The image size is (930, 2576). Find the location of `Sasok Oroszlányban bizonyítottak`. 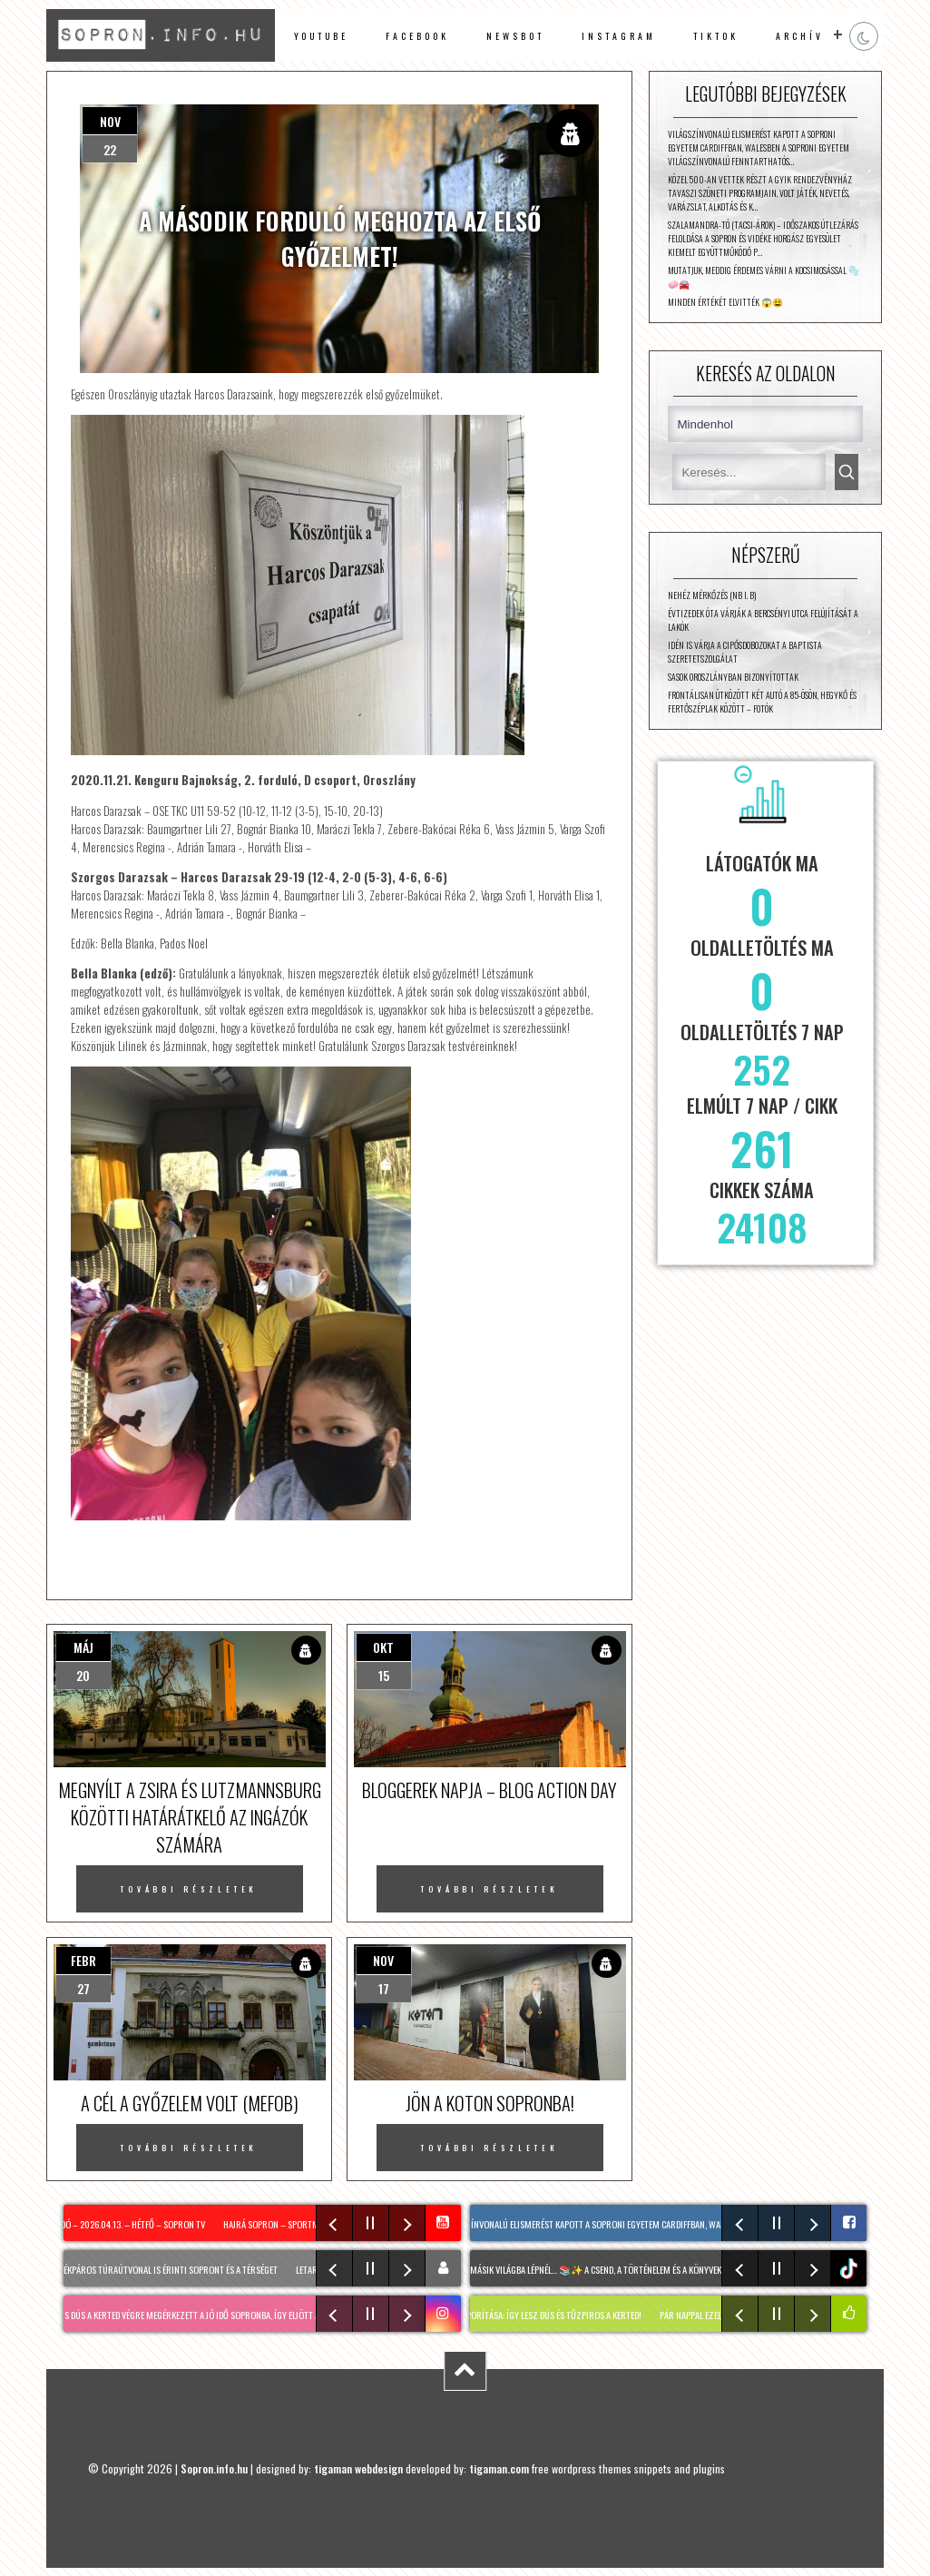

Sasok Oroszlányban bizonyítottak is located at coordinates (733, 676).